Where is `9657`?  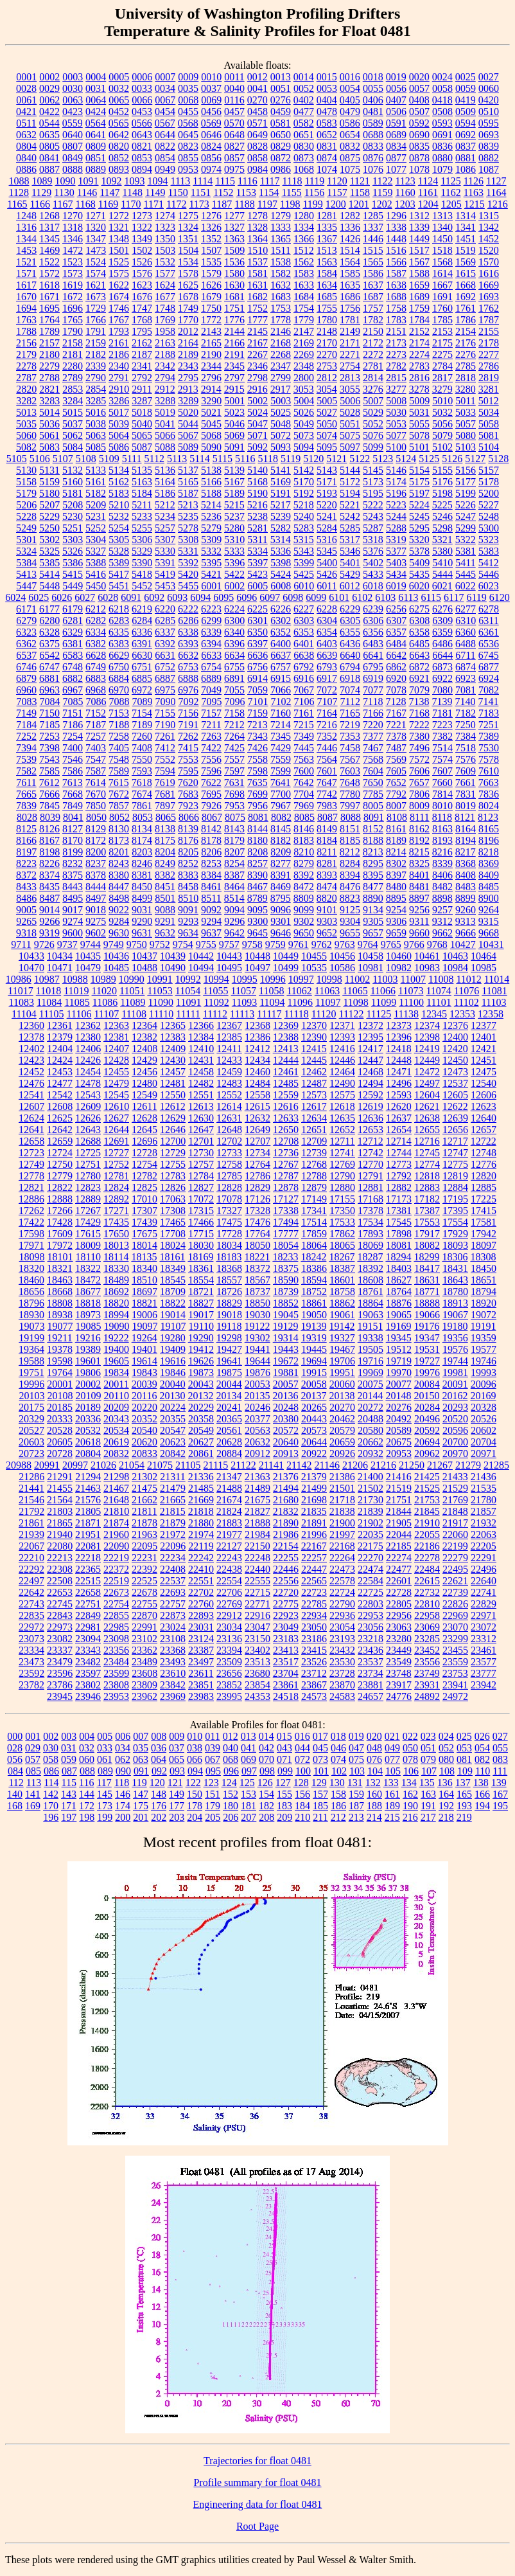
9657 is located at coordinates (373, 932).